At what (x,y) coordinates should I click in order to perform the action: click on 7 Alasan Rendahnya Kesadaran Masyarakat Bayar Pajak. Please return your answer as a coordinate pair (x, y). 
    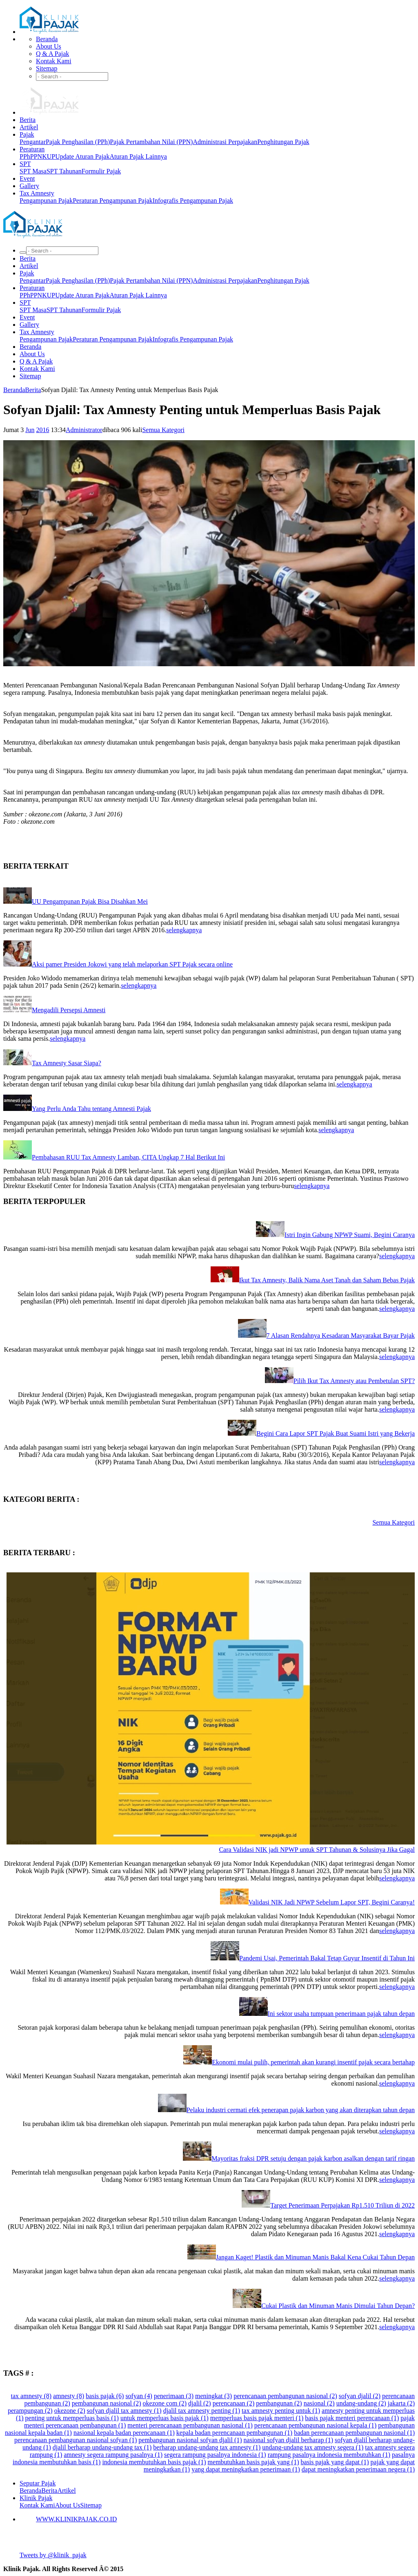
    Looking at the image, I should click on (341, 1335).